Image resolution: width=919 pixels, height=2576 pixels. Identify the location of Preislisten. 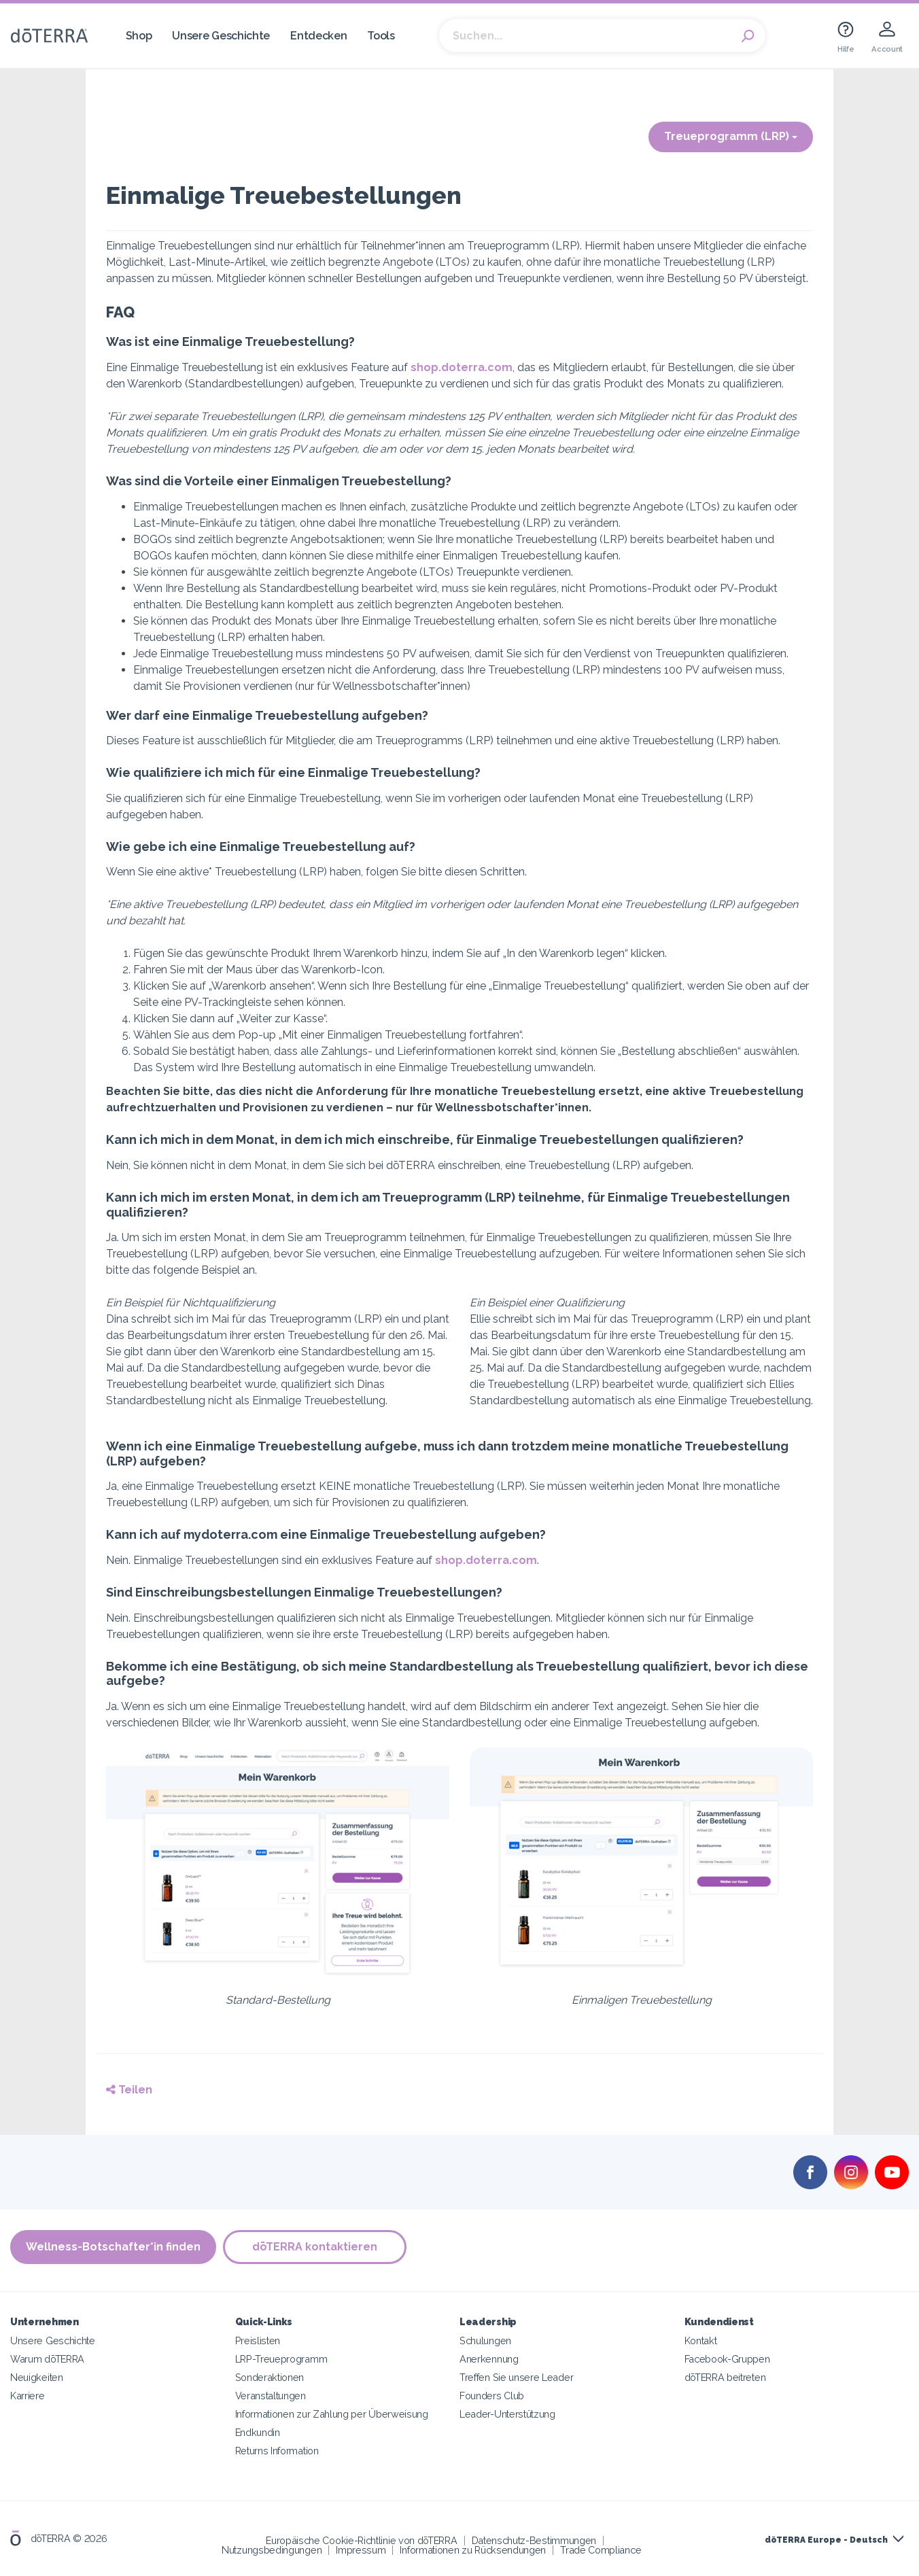
(258, 2340).